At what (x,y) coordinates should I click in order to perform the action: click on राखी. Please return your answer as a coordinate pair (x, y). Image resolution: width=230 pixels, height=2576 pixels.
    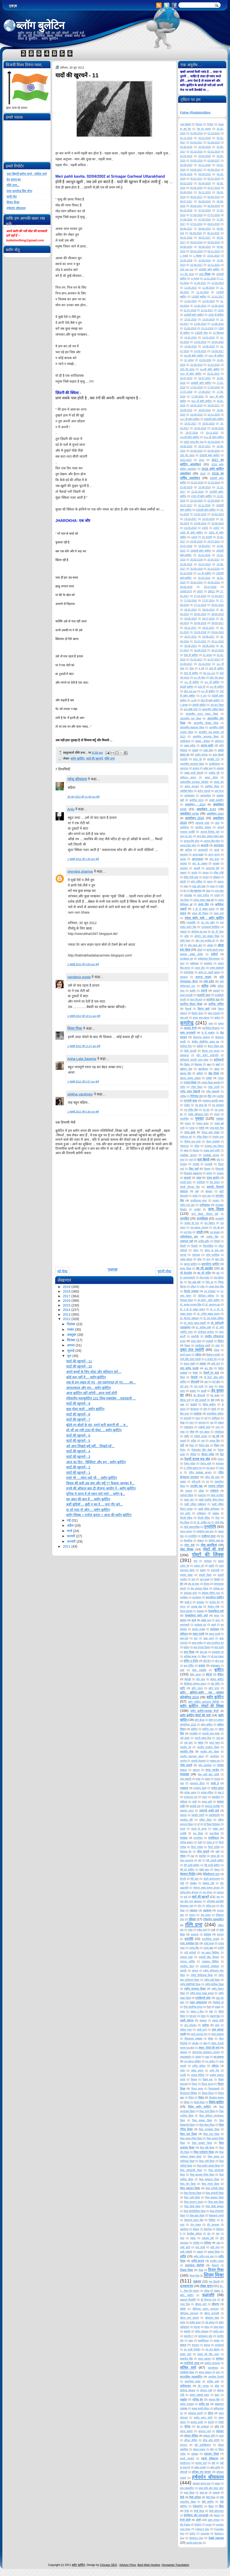
    Looking at the image, I should click on (213, 1930).